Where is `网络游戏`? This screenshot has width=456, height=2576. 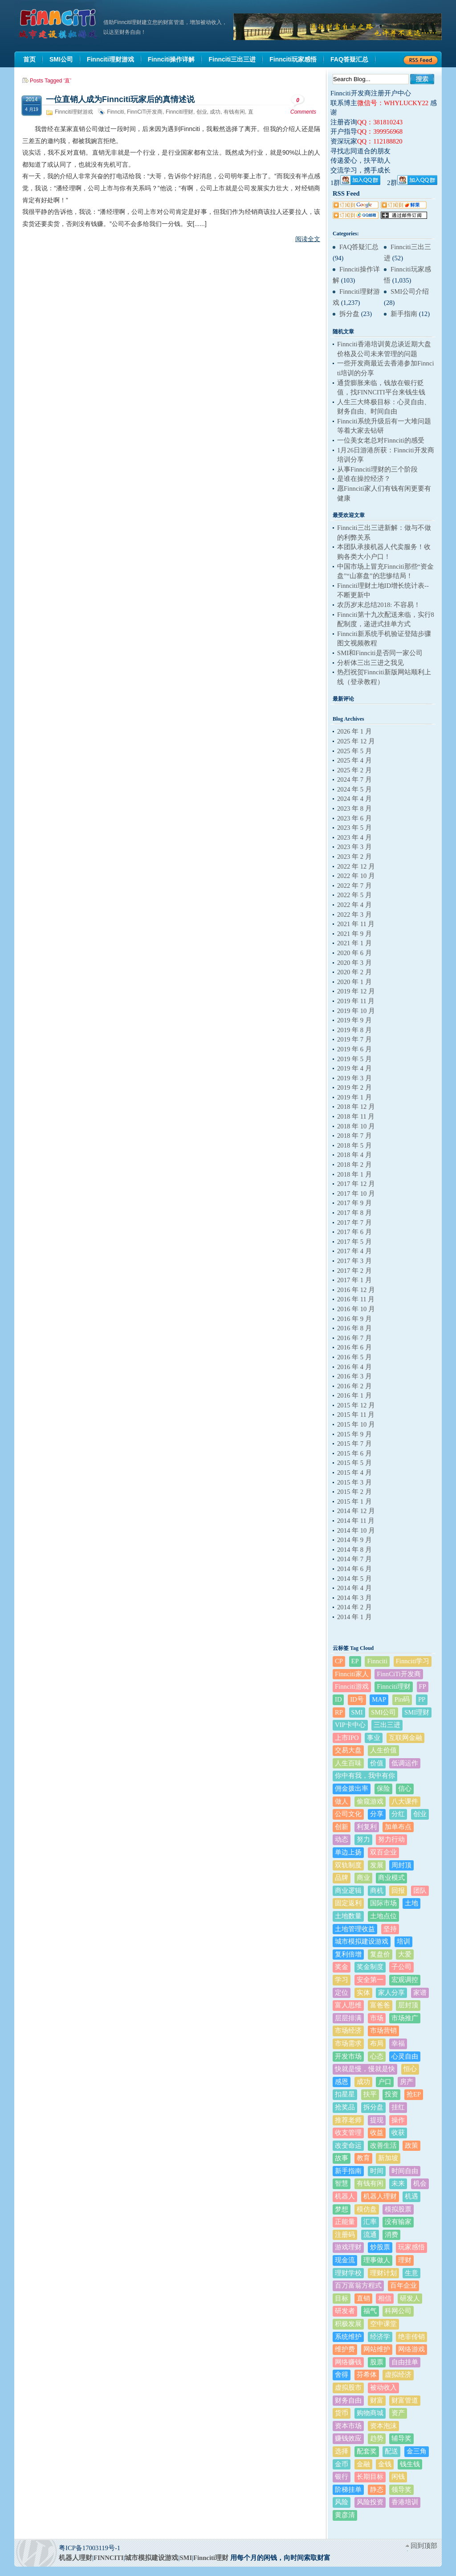
网络游戏 is located at coordinates (411, 2349).